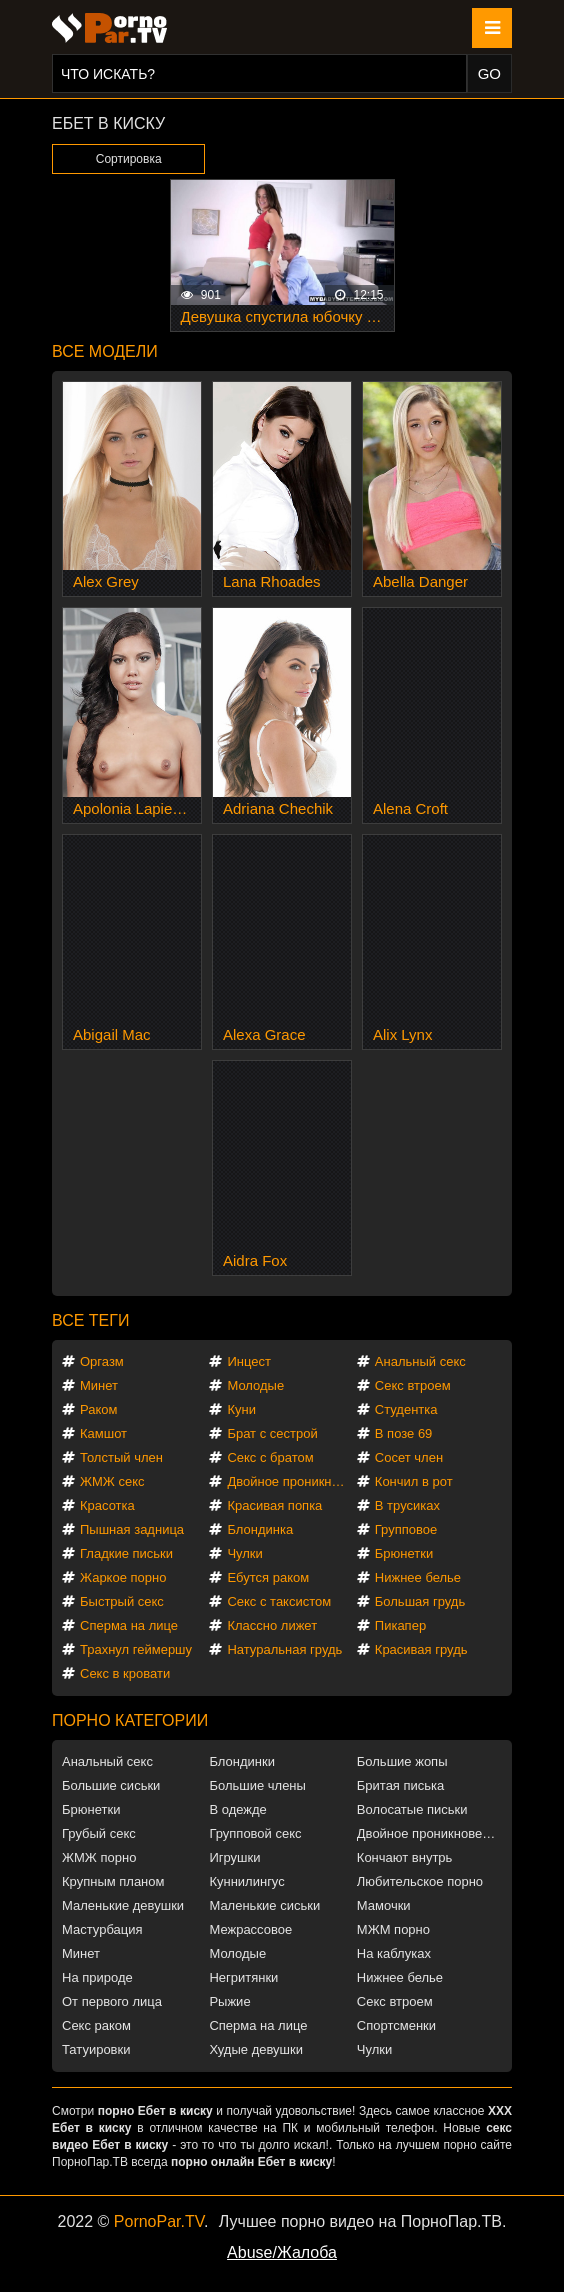 The image size is (564, 2292). I want to click on Сперма на лице, so click(129, 1625).